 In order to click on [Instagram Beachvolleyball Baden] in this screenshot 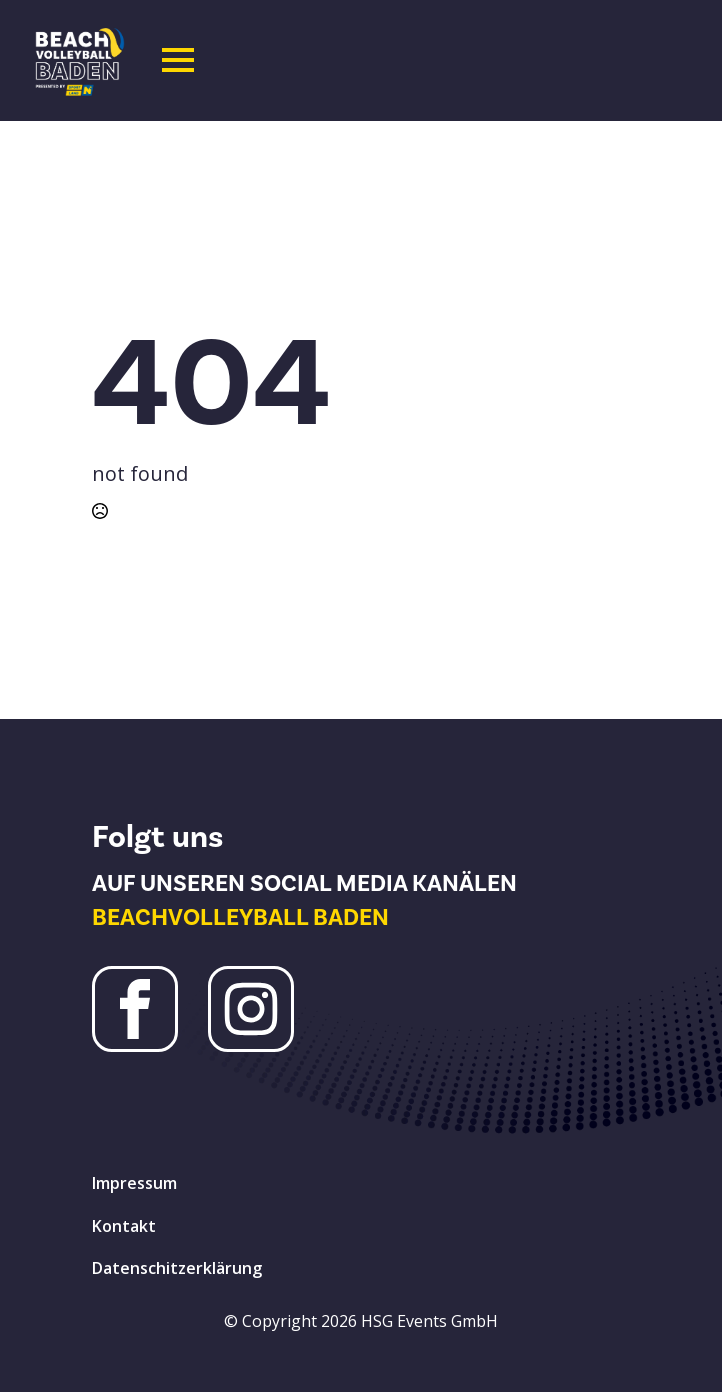, I will do `click(251, 1009)`.